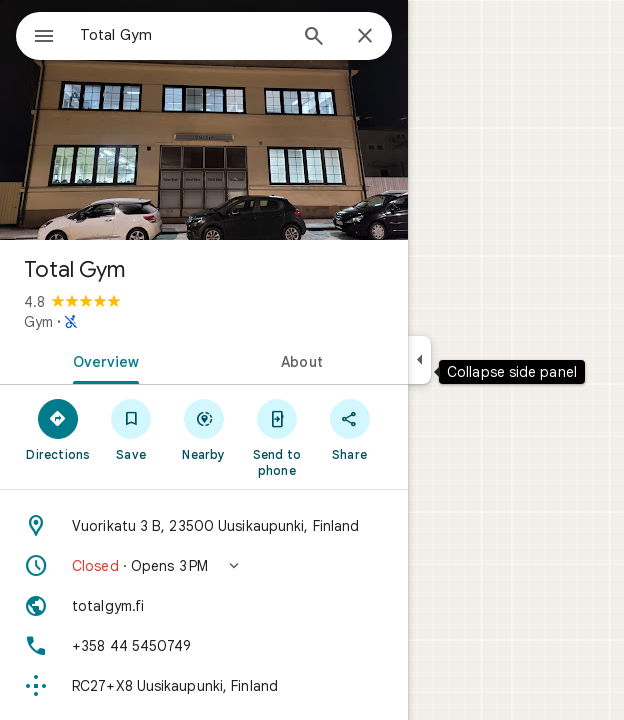 This screenshot has width=624, height=720. I want to click on [Nearby], so click(204, 429).